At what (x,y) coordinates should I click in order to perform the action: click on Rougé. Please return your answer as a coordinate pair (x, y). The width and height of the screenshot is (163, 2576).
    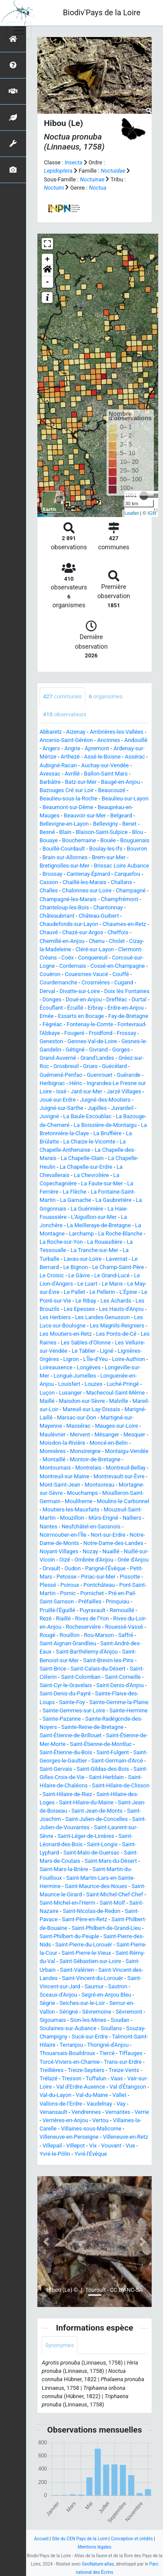
    Looking at the image, I should click on (47, 1635).